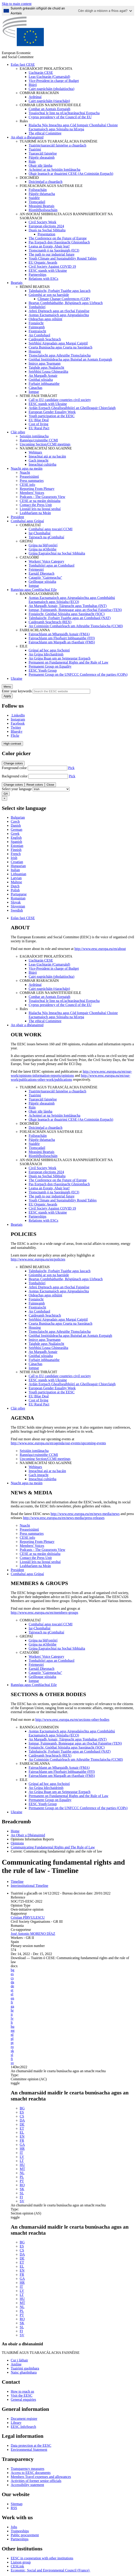 This screenshot has height=2576, width=136. Describe the element at coordinates (15, 735) in the screenshot. I see `Flickr` at that location.